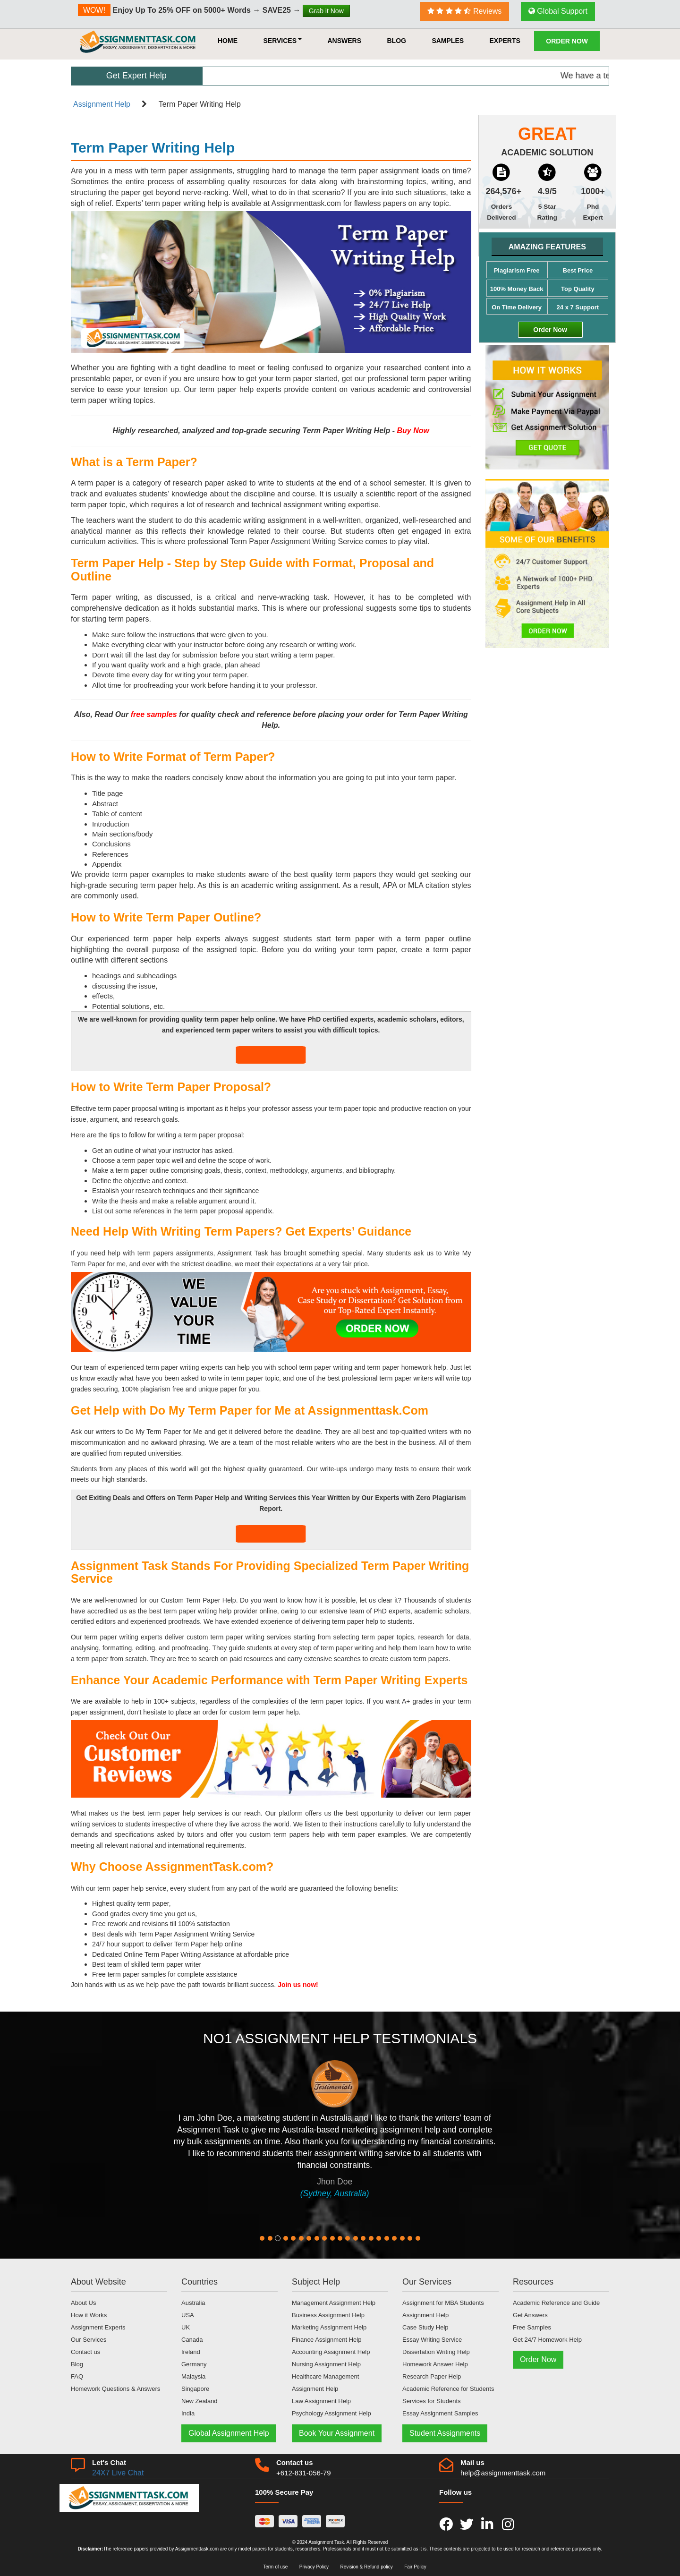 Image resolution: width=680 pixels, height=2576 pixels. What do you see at coordinates (435, 2364) in the screenshot?
I see `Homework Answer Help` at bounding box center [435, 2364].